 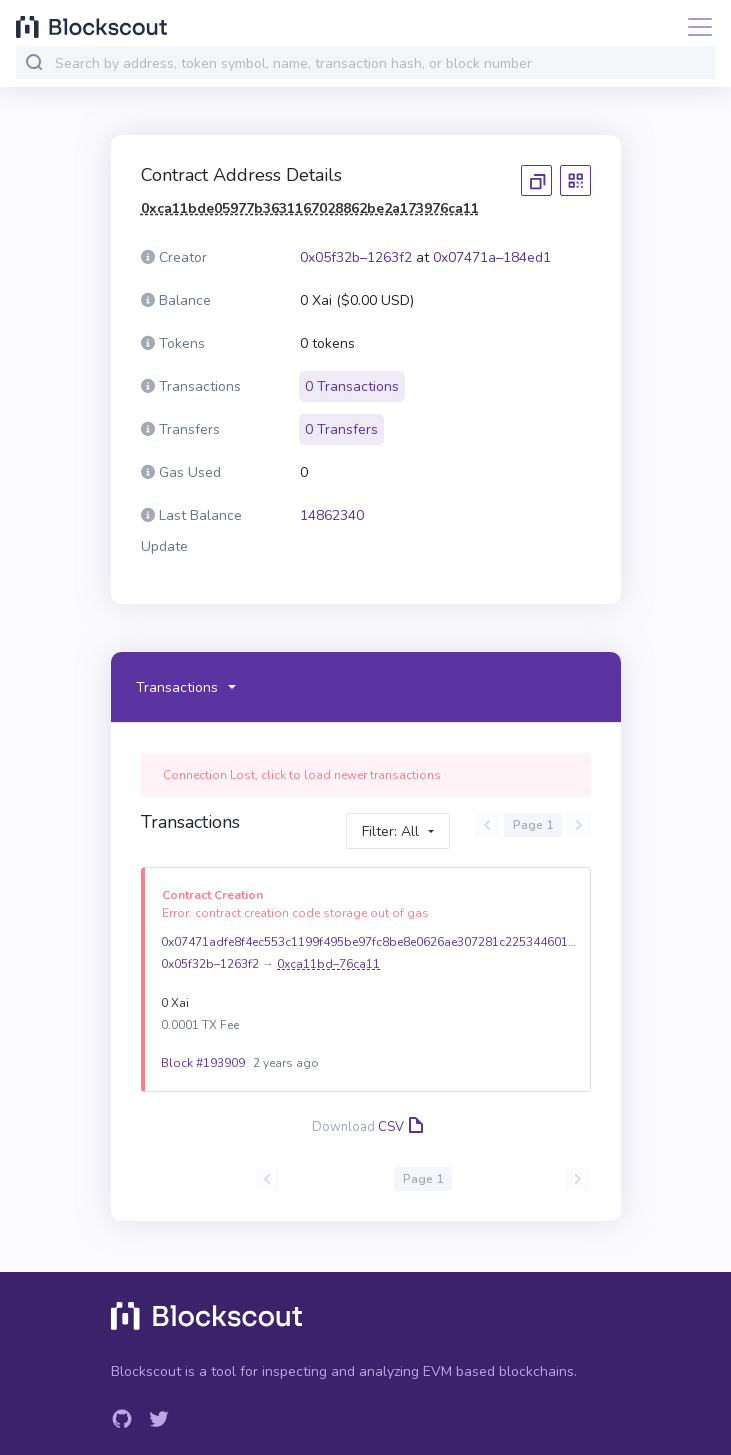 What do you see at coordinates (694, 27) in the screenshot?
I see `[Toggle navigation]` at bounding box center [694, 27].